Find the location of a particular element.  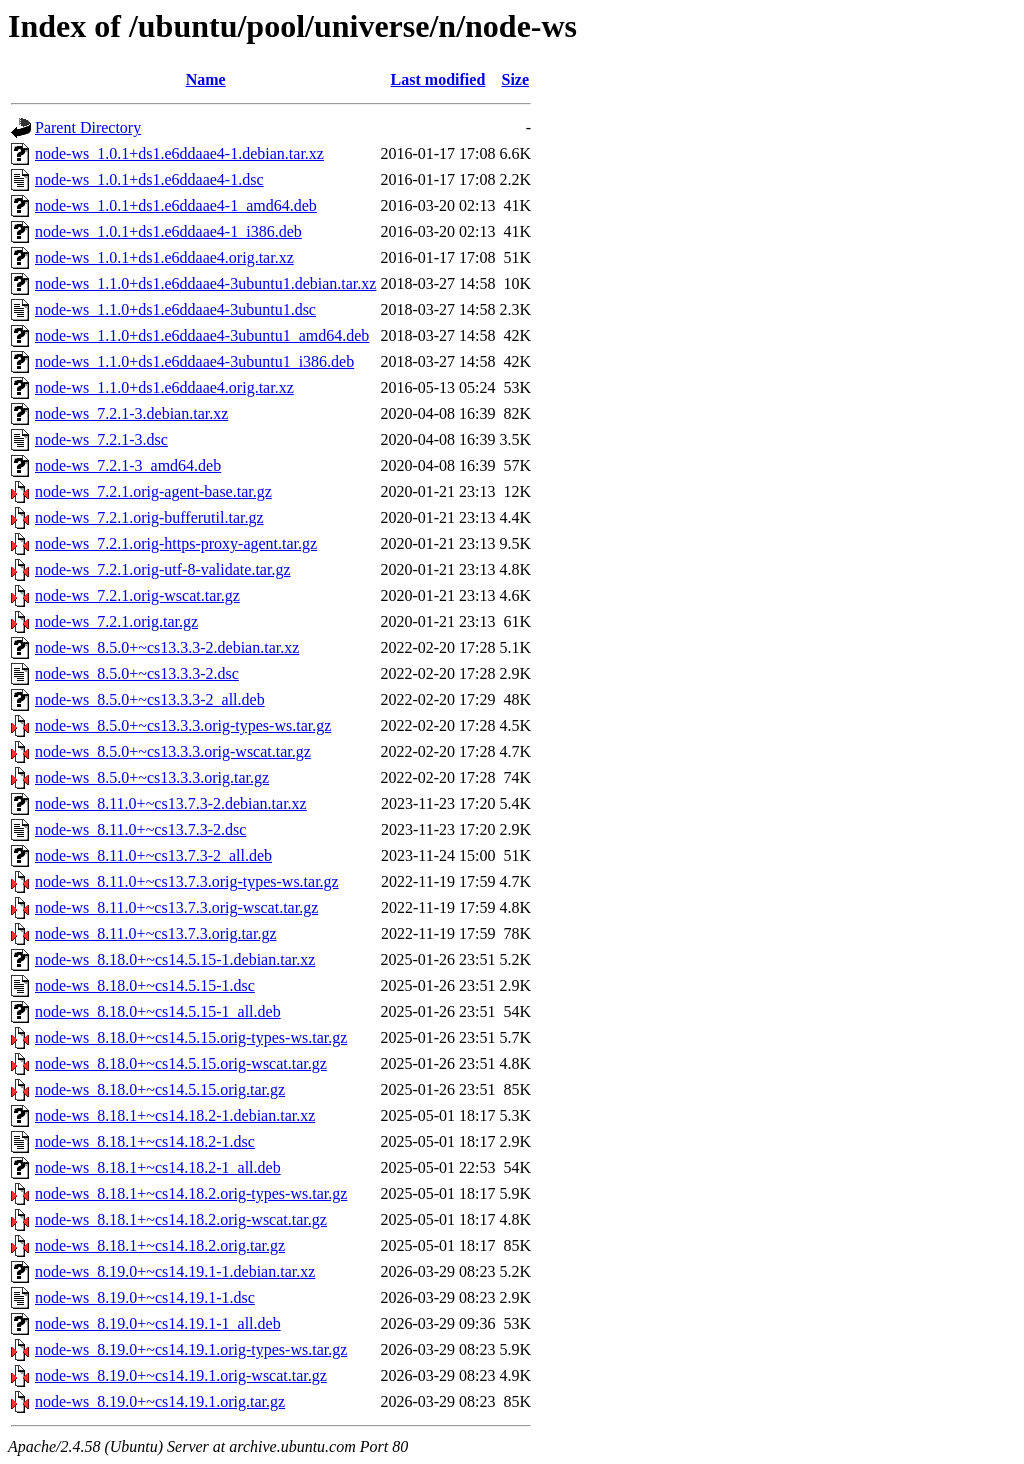

node-ws_8.18.0+~cs14.5.15.orig-types-ws.tar.gz is located at coordinates (191, 1037).